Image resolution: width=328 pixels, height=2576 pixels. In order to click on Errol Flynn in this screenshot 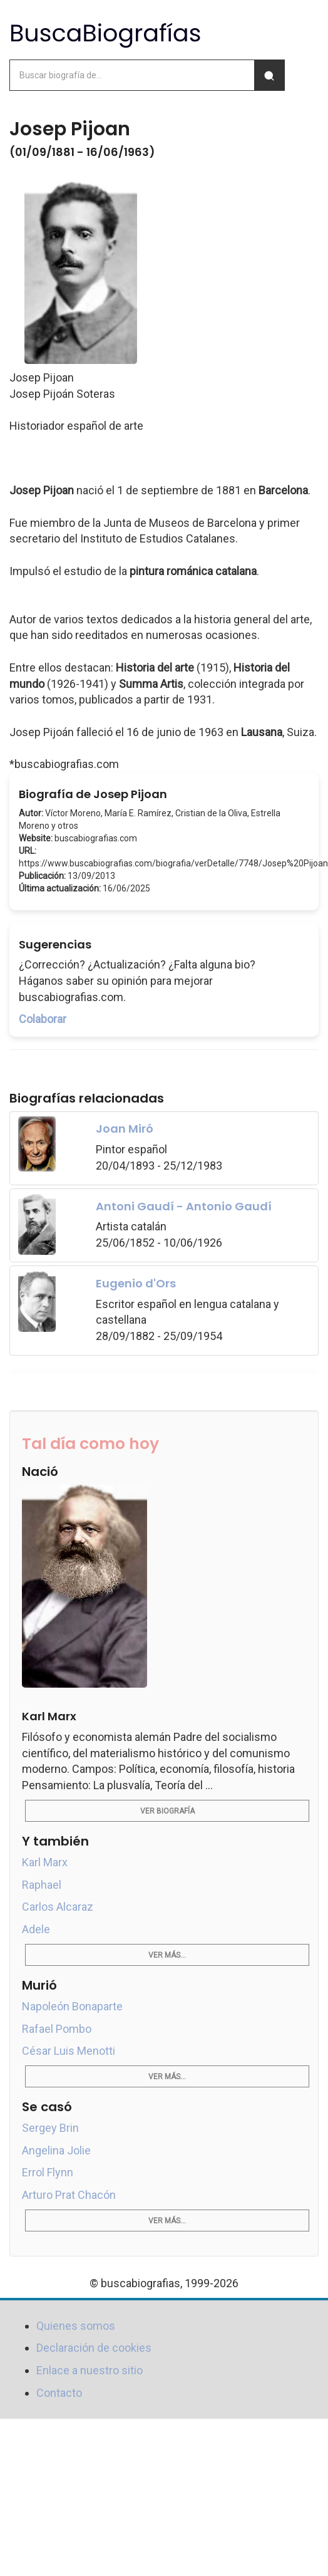, I will do `click(47, 2172)`.